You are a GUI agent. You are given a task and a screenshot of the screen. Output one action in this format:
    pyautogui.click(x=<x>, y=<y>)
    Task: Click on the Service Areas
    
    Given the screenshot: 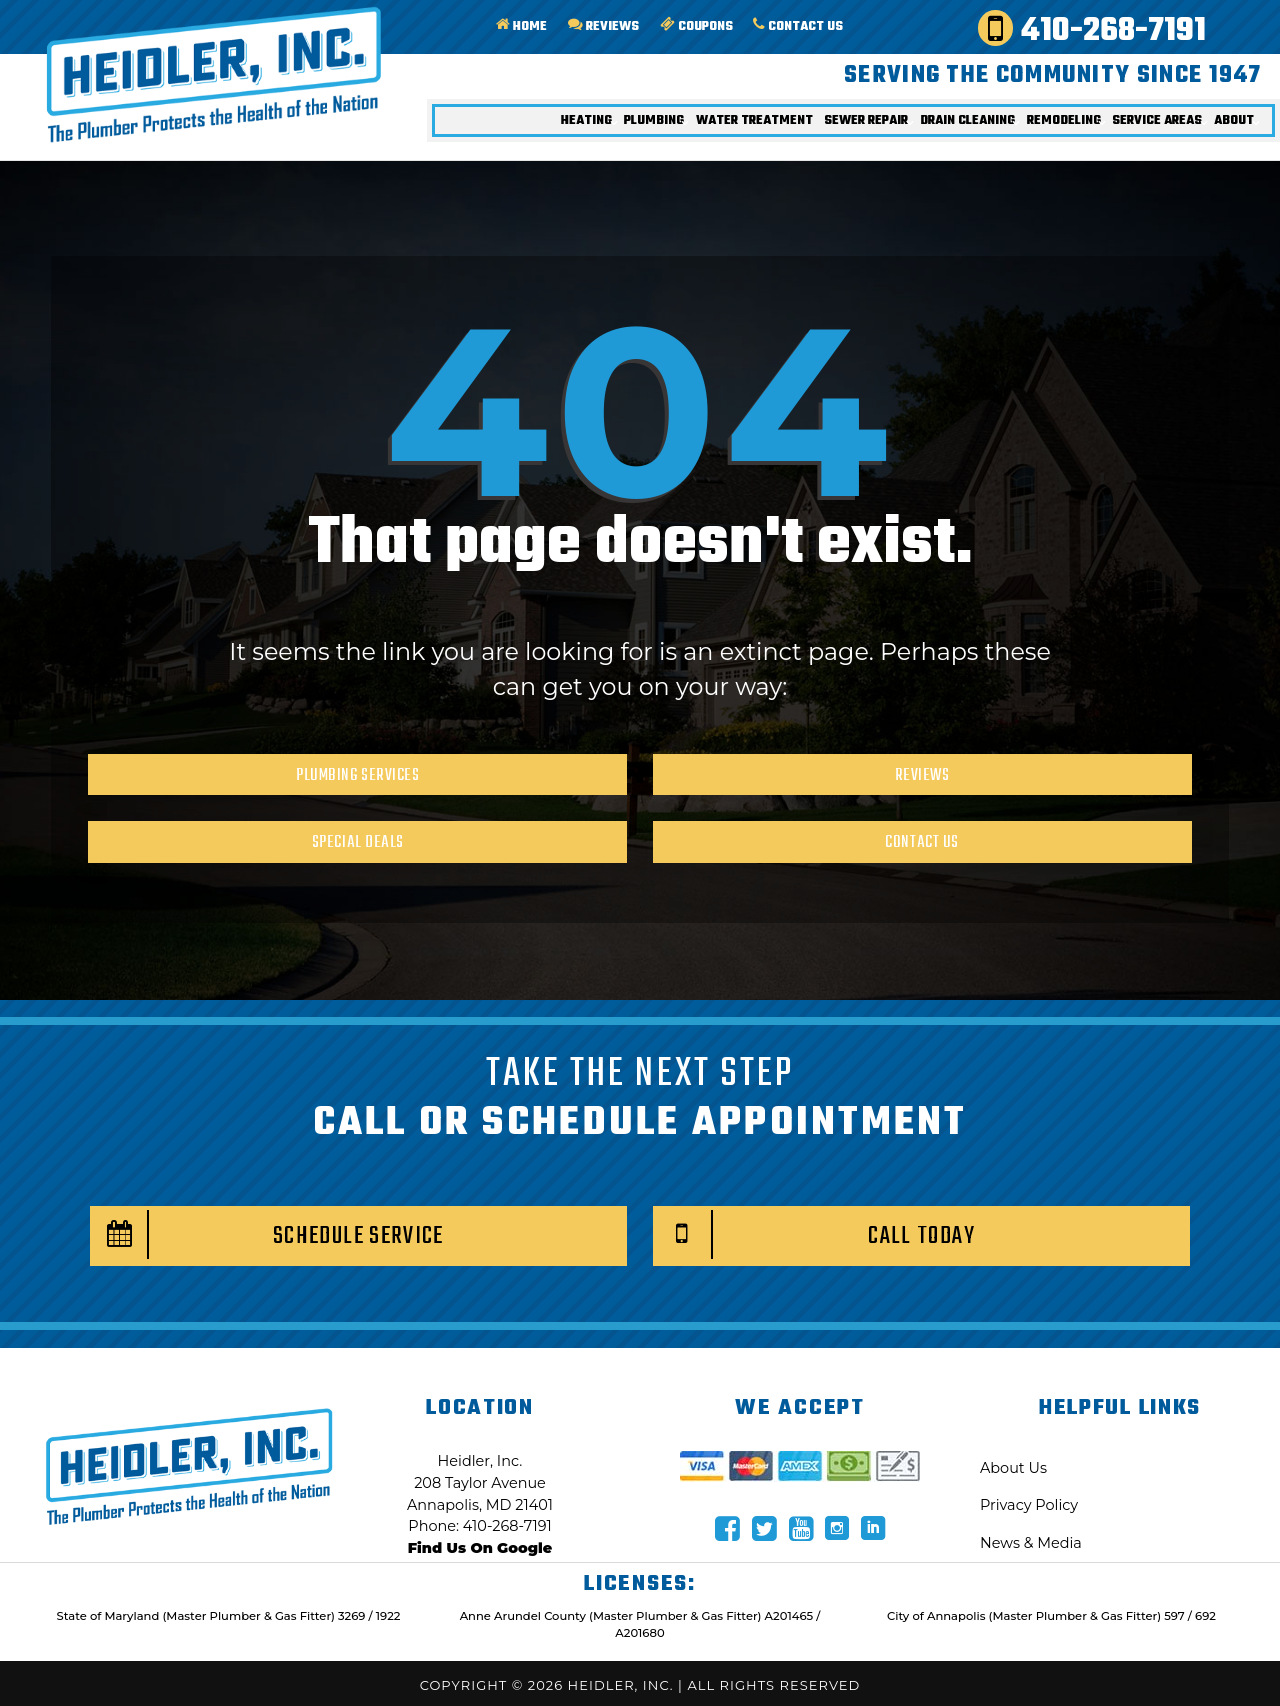 What is the action you would take?
    pyautogui.click(x=1152, y=126)
    